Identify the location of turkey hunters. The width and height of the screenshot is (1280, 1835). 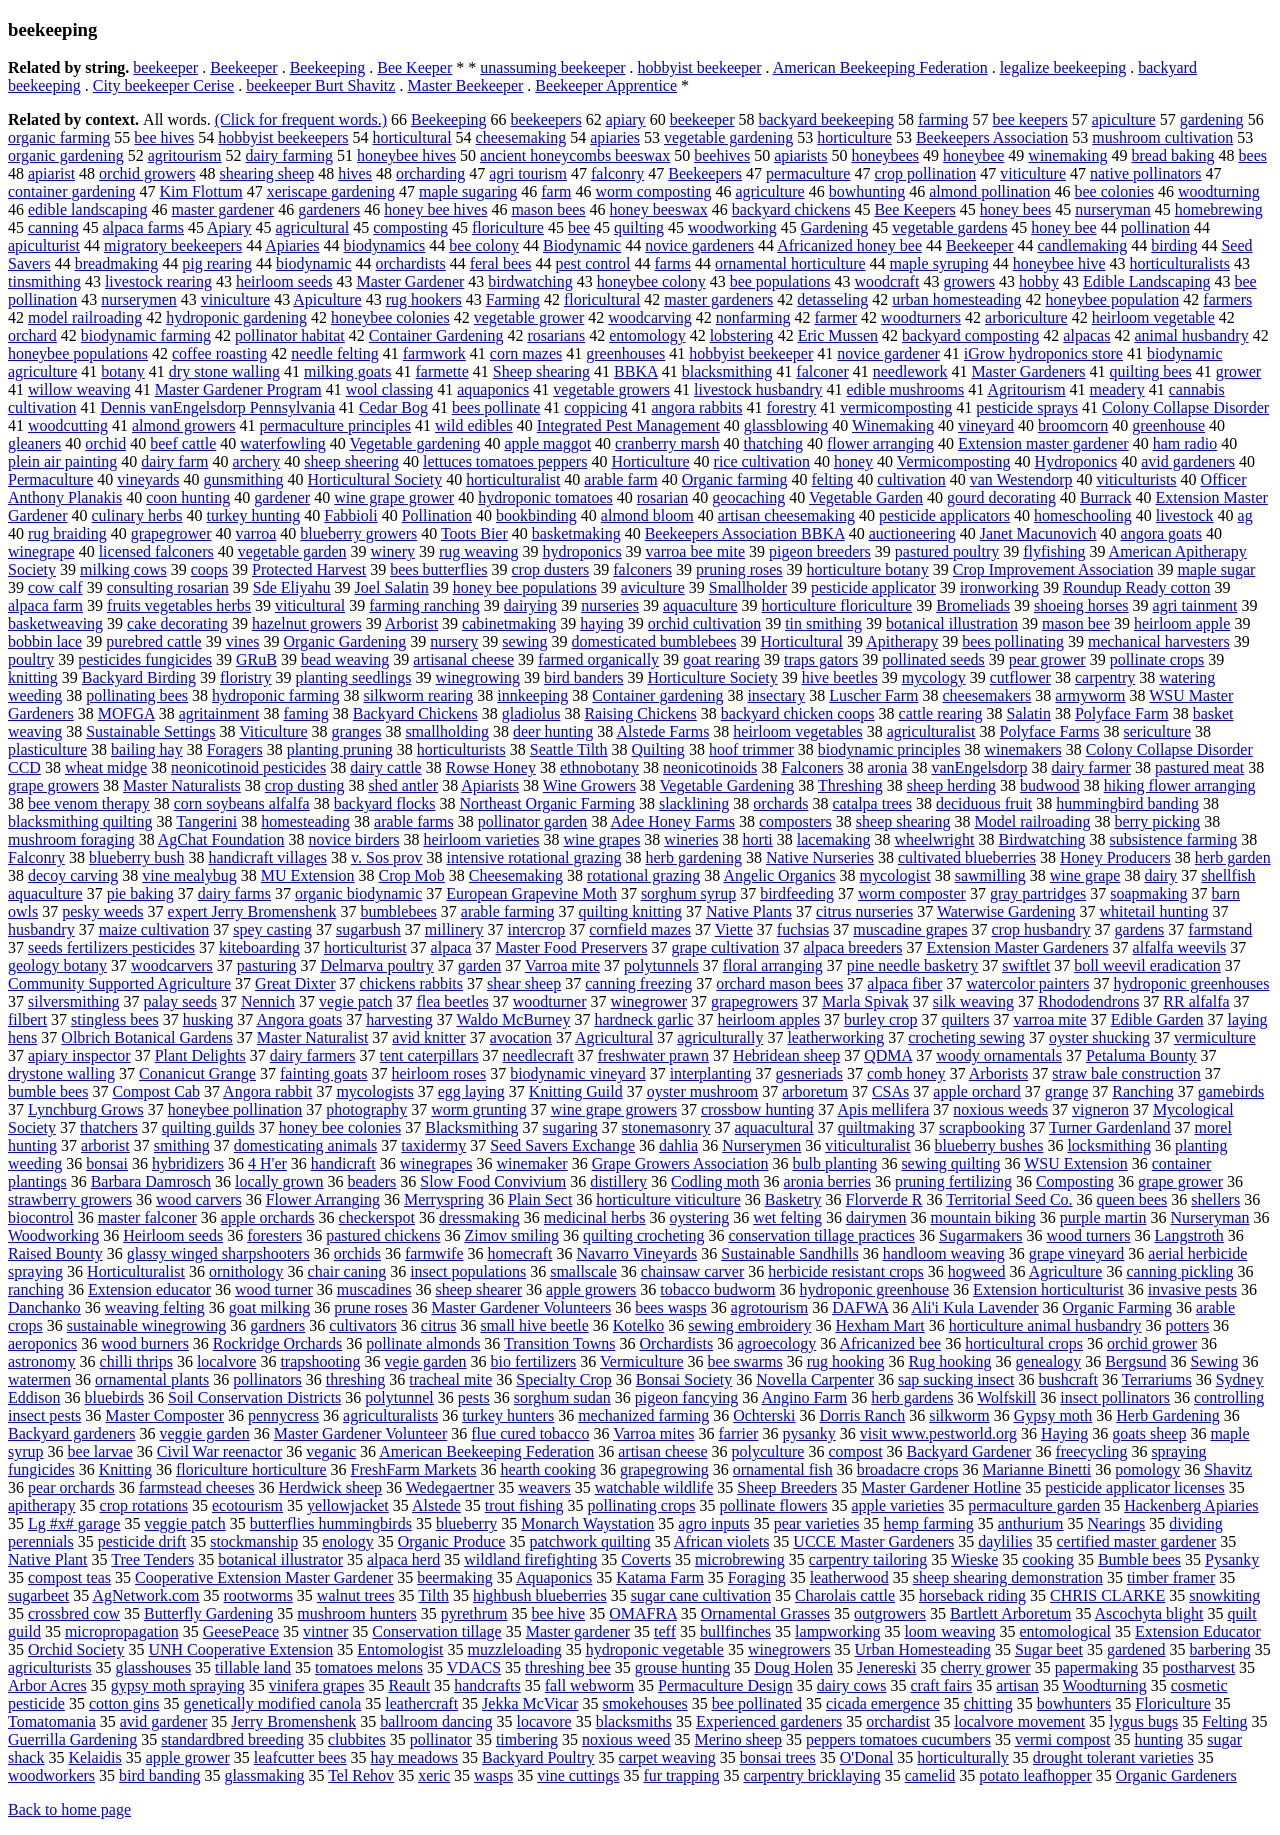
(508, 1415).